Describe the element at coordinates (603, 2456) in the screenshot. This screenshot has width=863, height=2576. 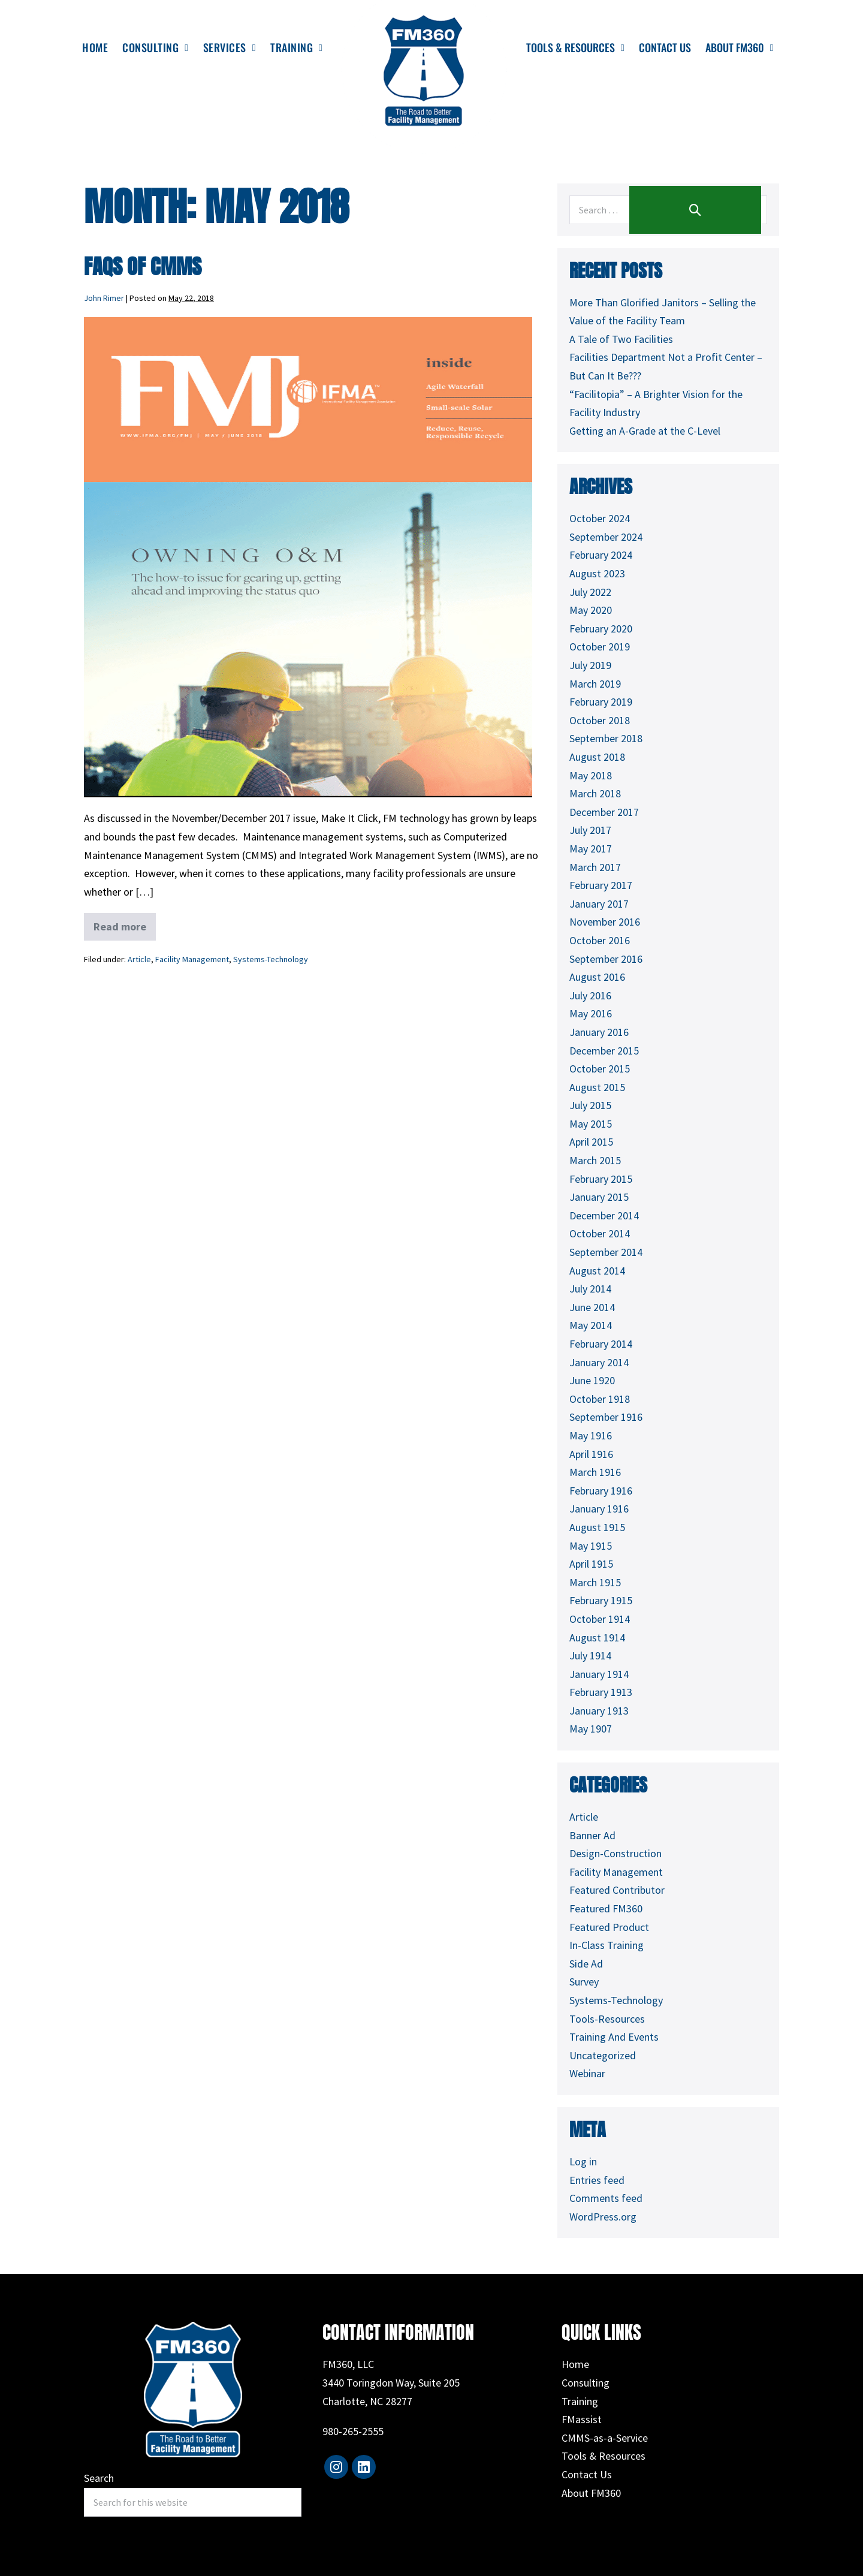
I see `Tools & Resources` at that location.